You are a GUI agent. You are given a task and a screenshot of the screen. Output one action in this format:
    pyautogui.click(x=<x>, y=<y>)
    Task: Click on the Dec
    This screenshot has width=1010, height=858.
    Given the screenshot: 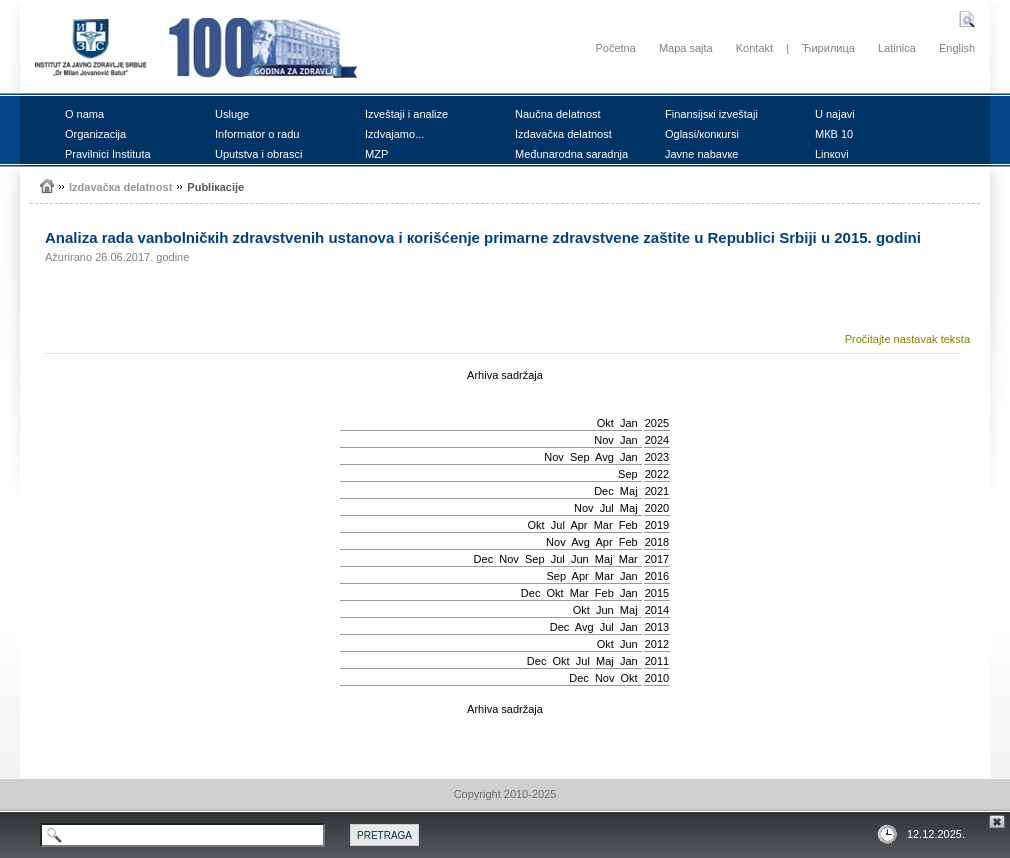 What is the action you would take?
    pyautogui.click(x=604, y=491)
    